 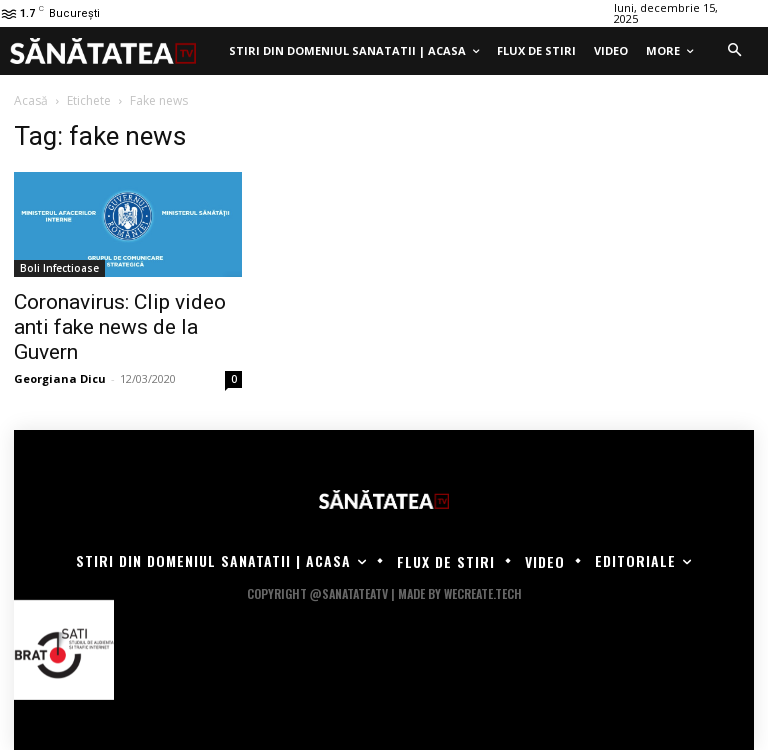 What do you see at coordinates (31, 100) in the screenshot?
I see `Acasă` at bounding box center [31, 100].